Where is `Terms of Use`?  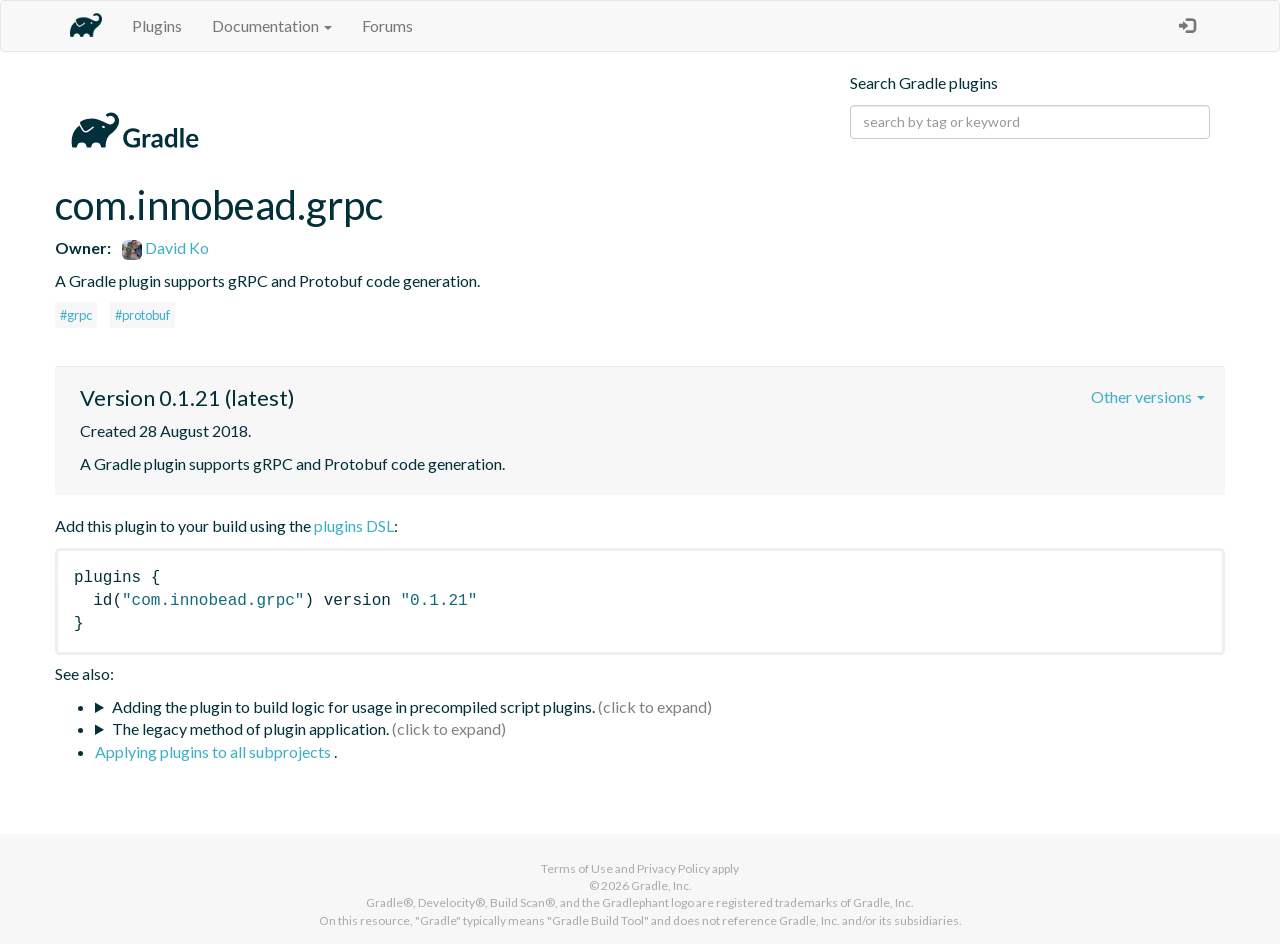
Terms of Use is located at coordinates (577, 868).